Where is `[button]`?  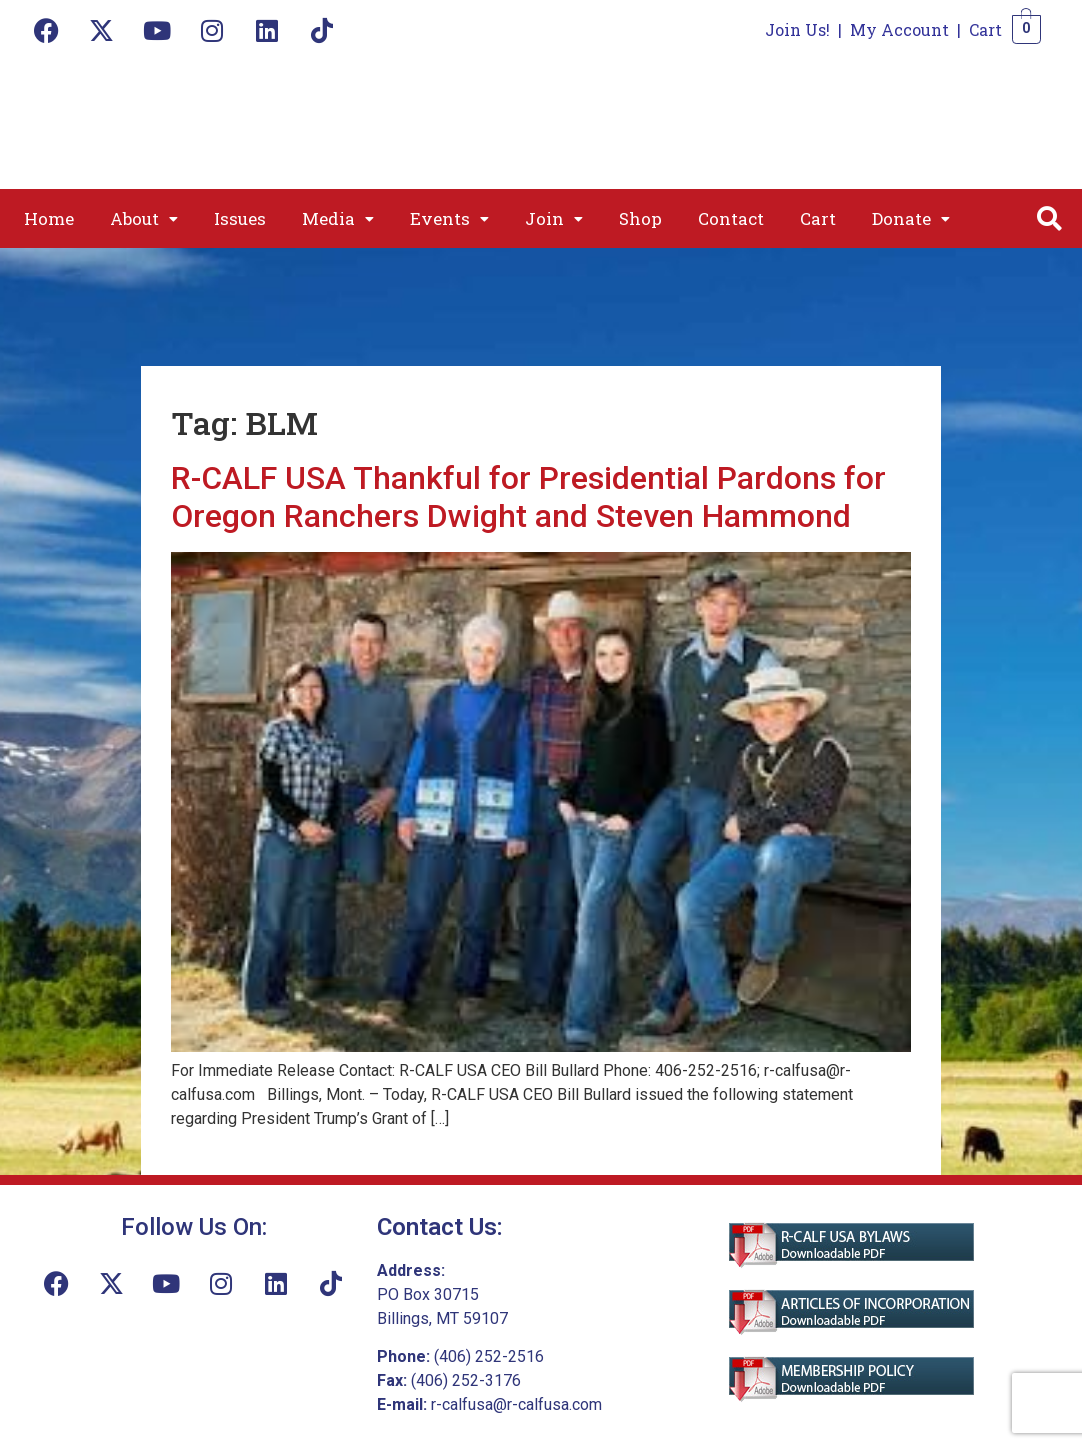 [button] is located at coordinates (144, 218).